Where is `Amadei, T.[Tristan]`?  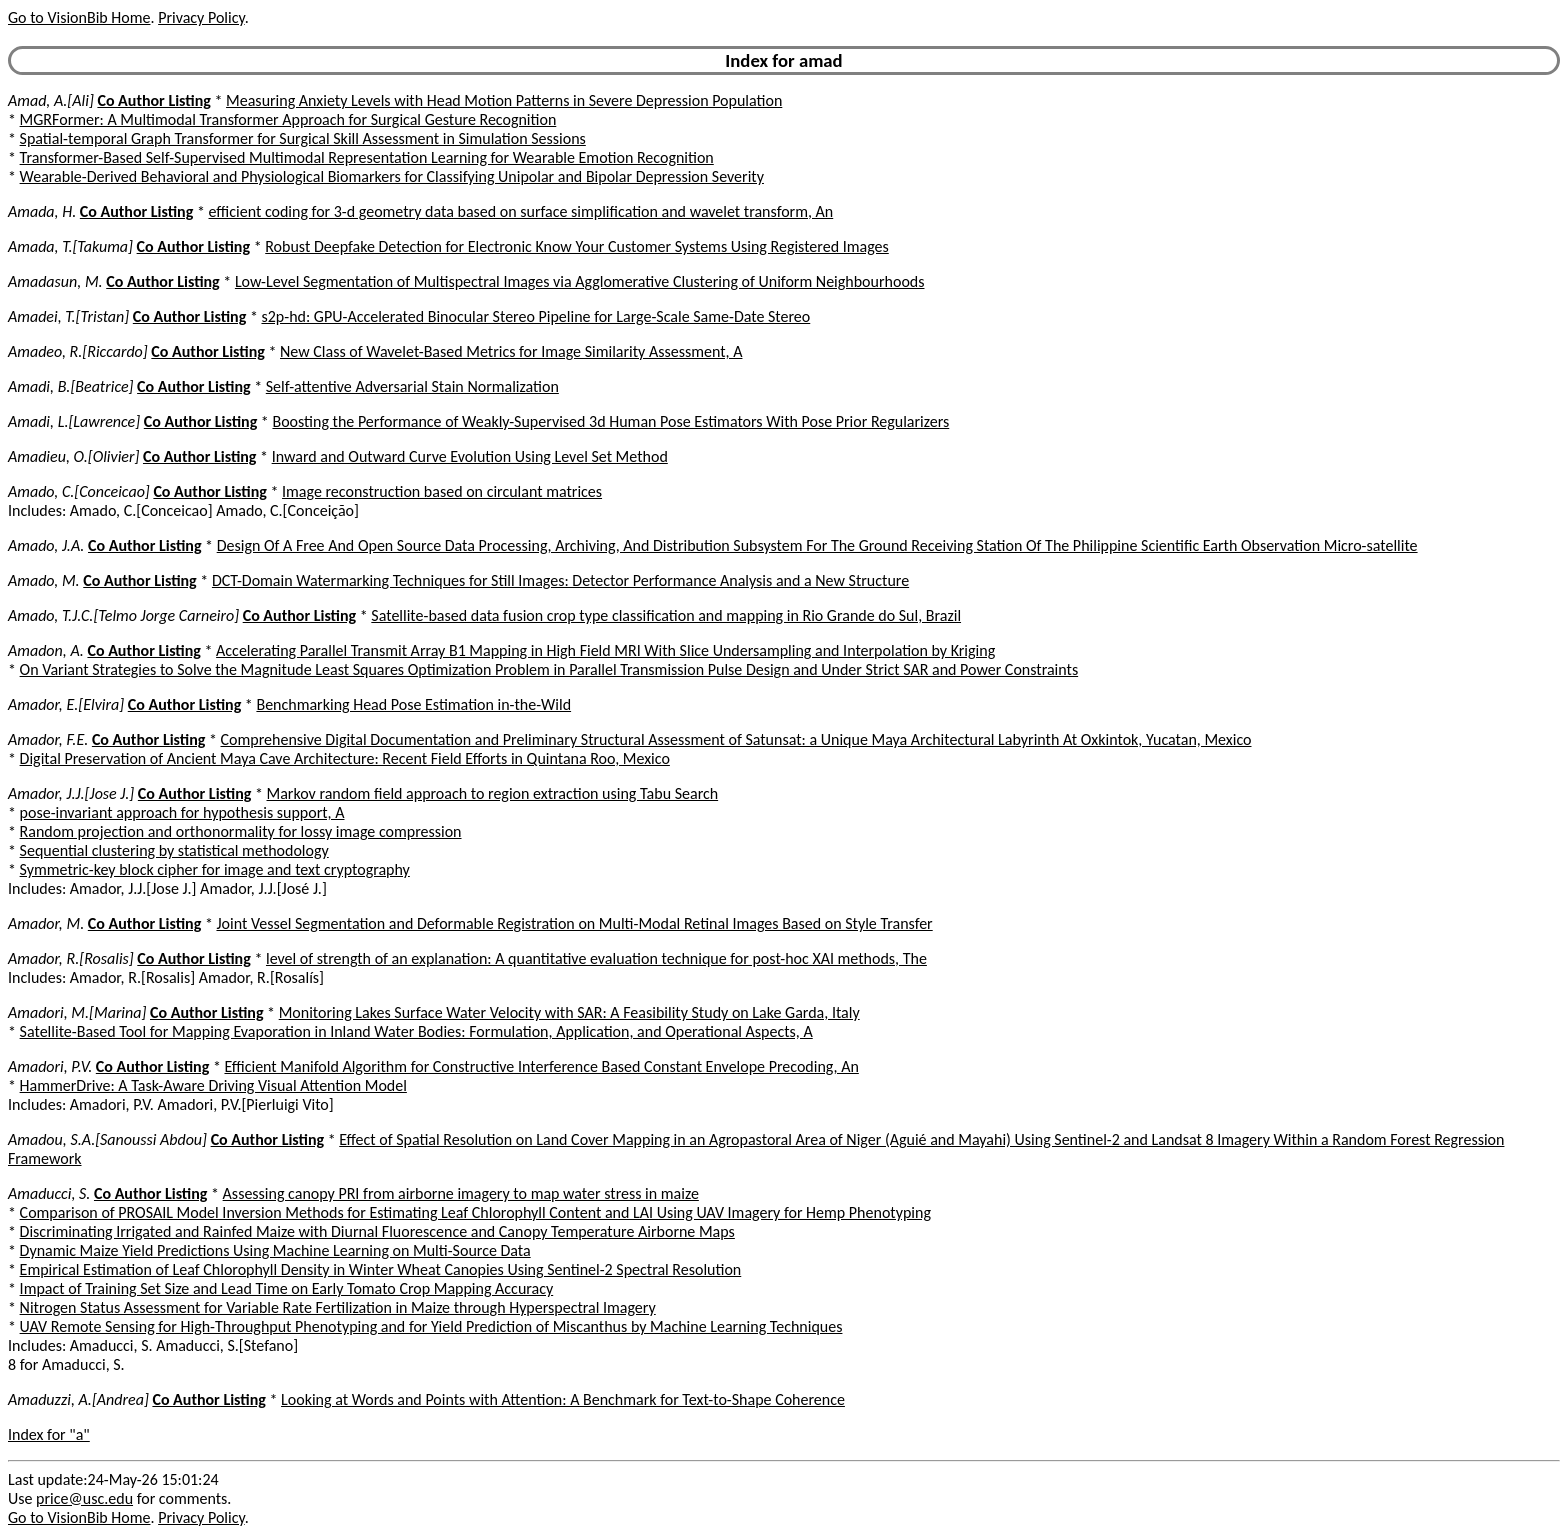
Amadei, T.[Tristan] is located at coordinates (68, 316).